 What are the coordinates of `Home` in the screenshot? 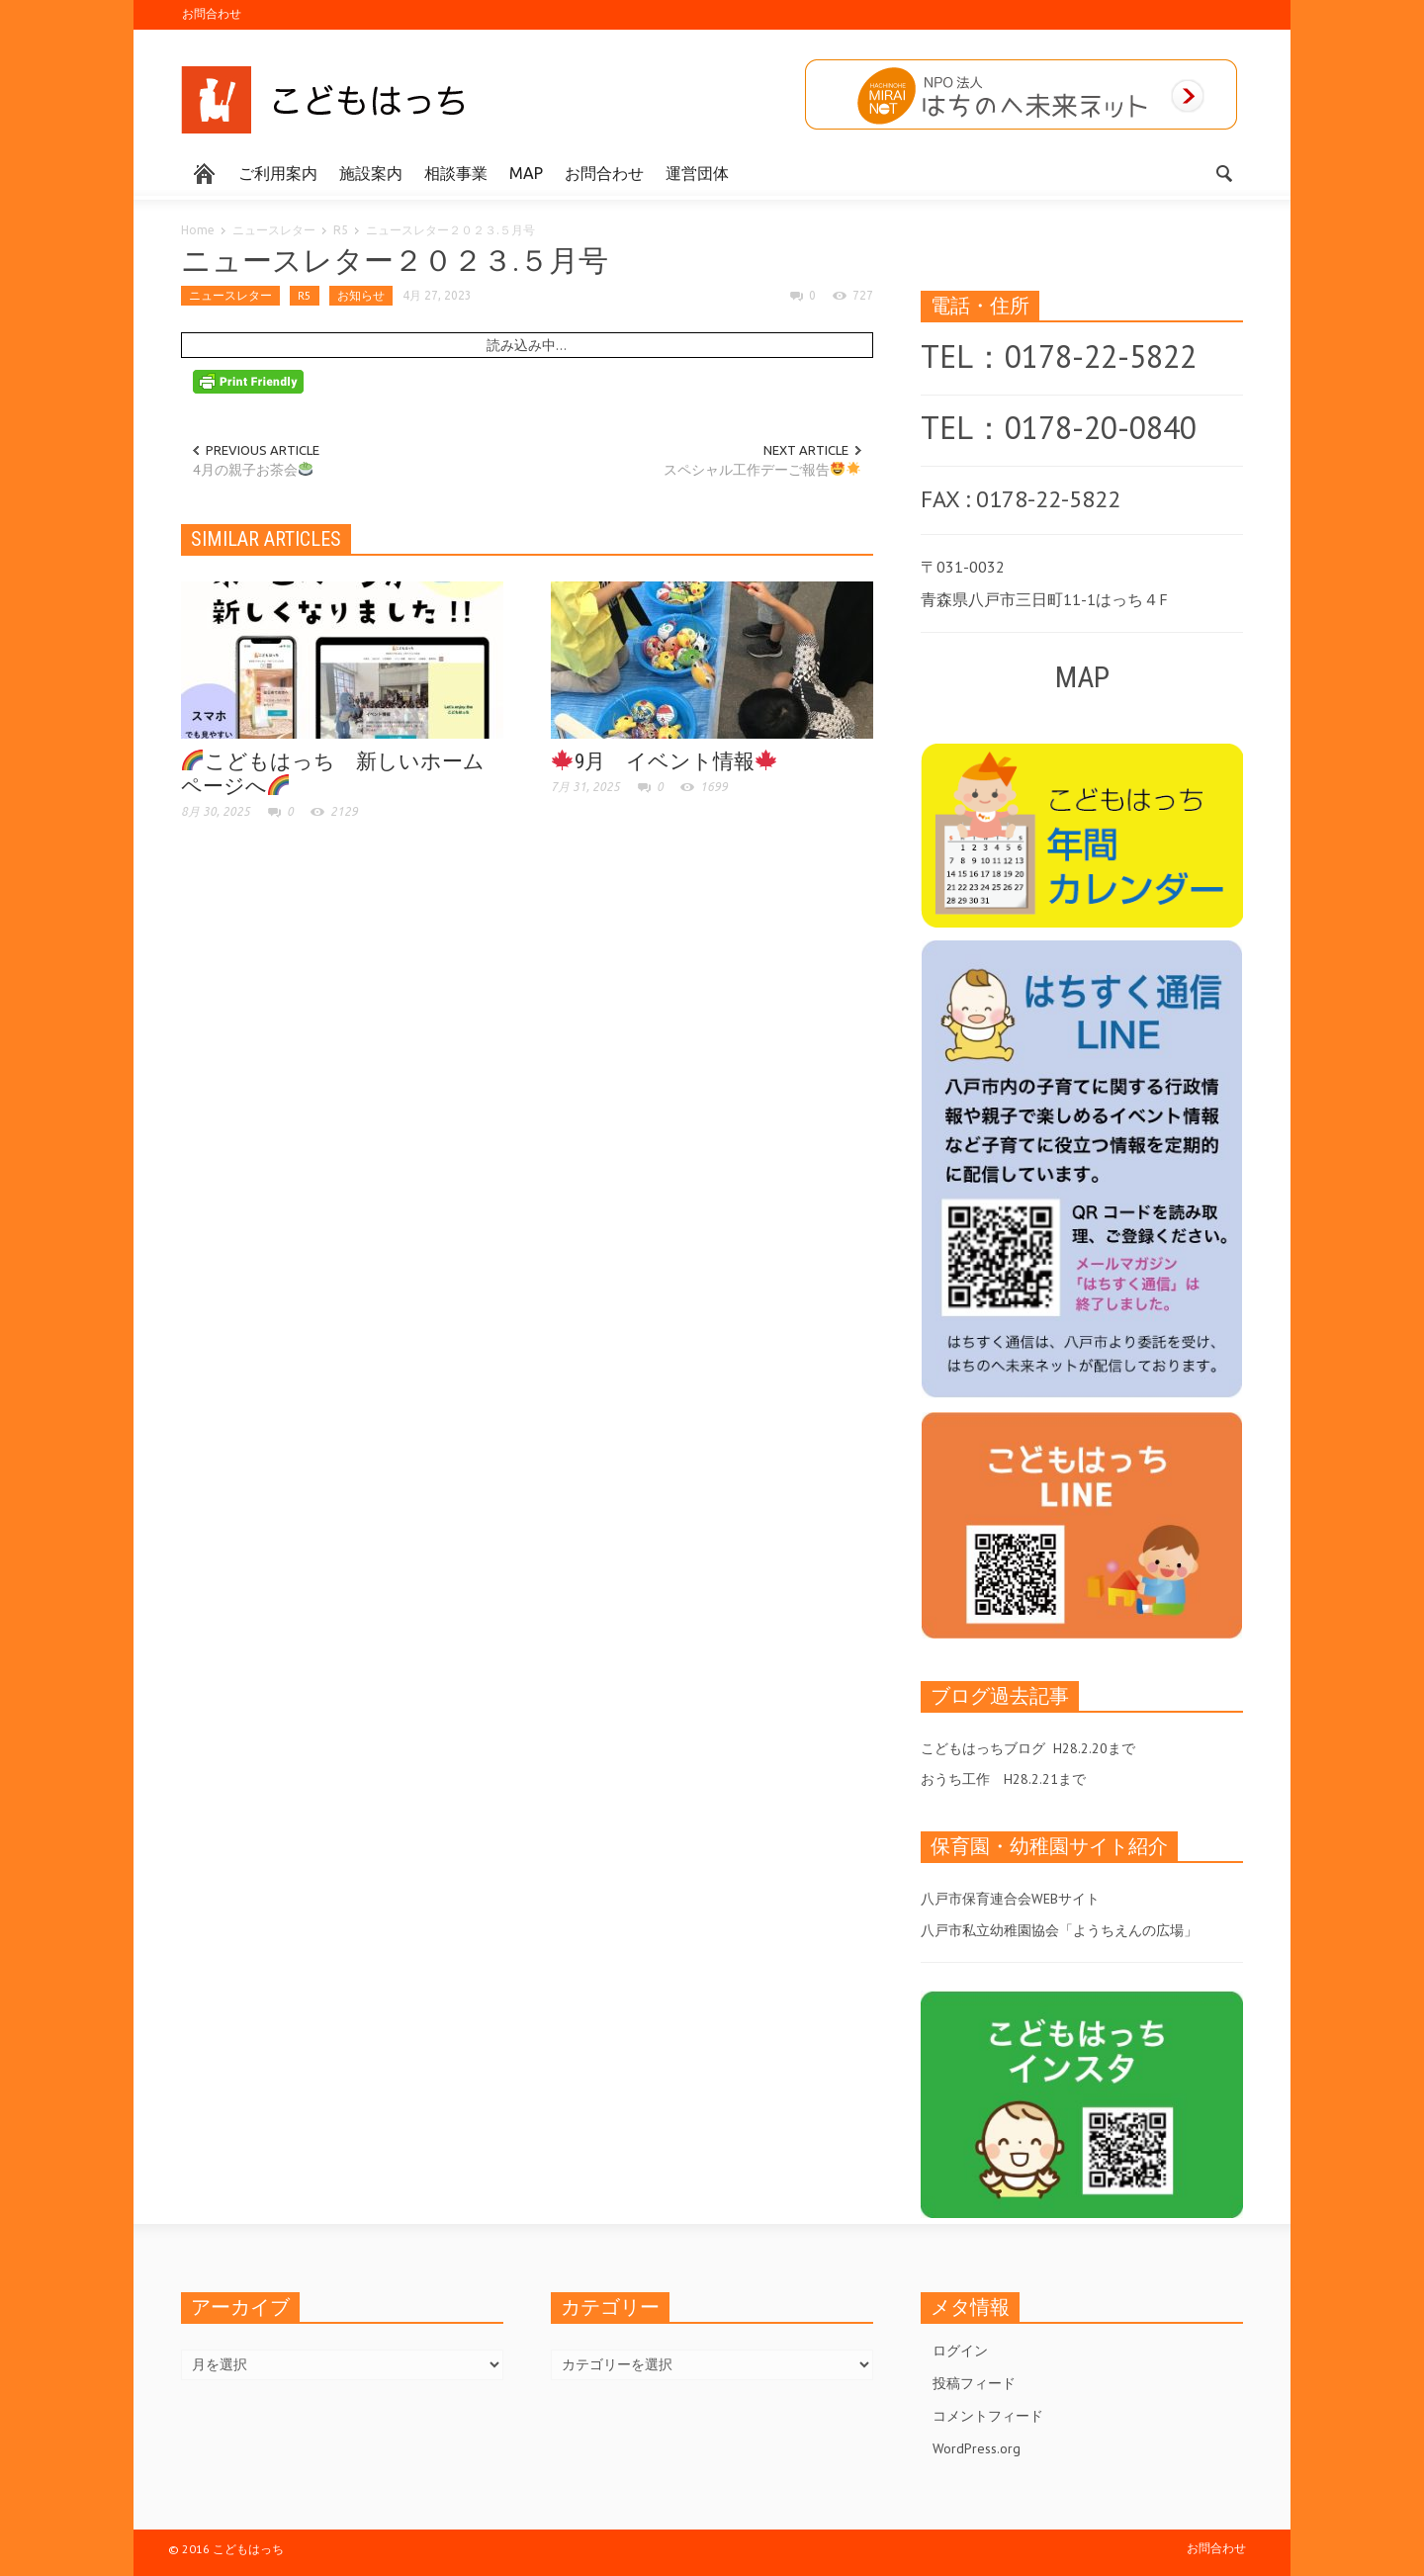 It's located at (198, 229).